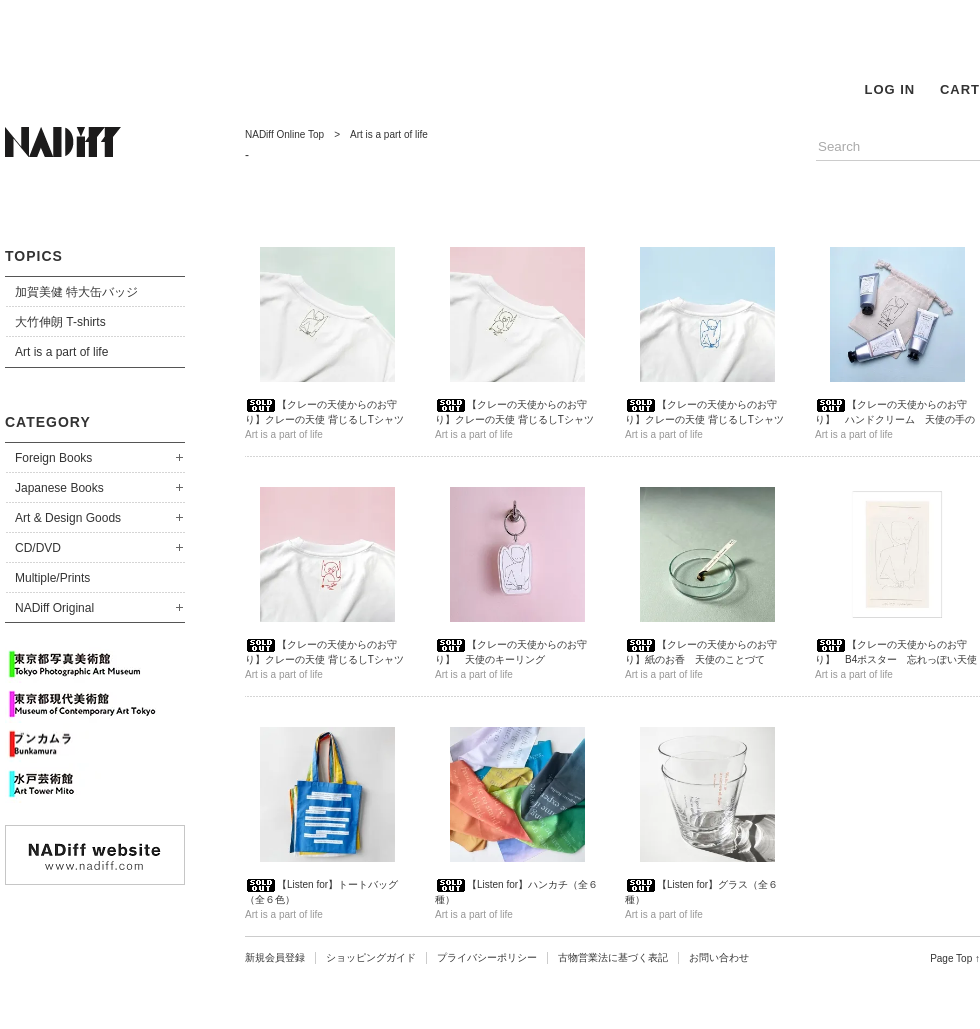  What do you see at coordinates (59, 488) in the screenshot?
I see `Japanese Books` at bounding box center [59, 488].